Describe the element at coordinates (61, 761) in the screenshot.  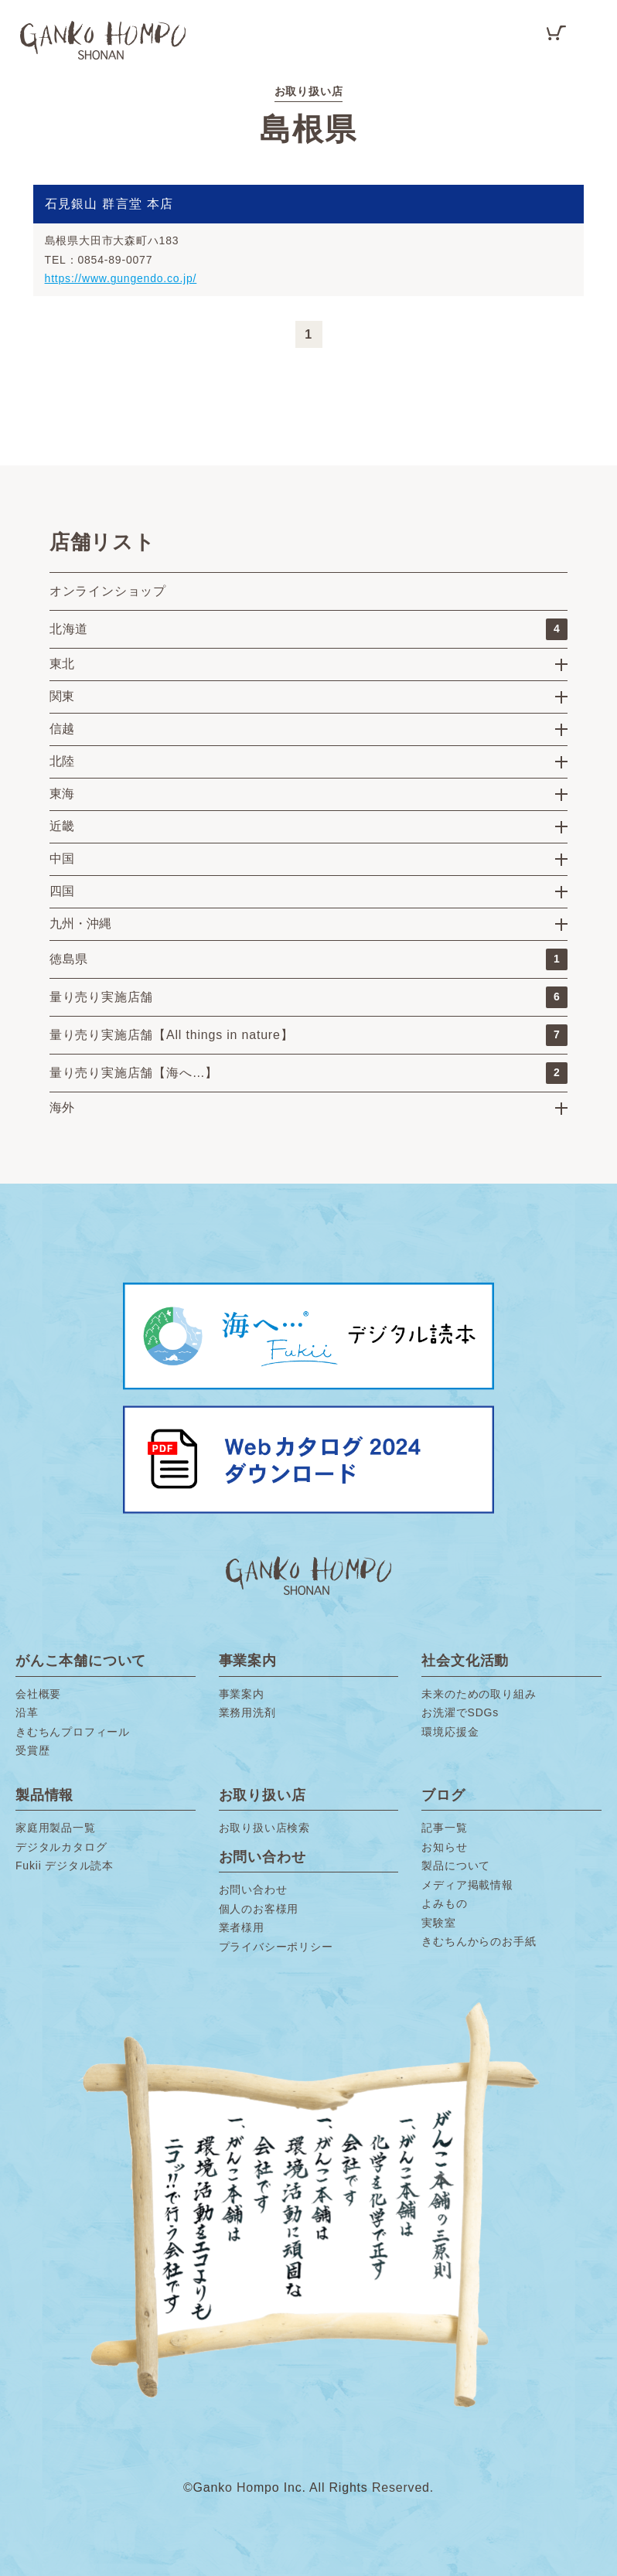
I see `北陸` at that location.